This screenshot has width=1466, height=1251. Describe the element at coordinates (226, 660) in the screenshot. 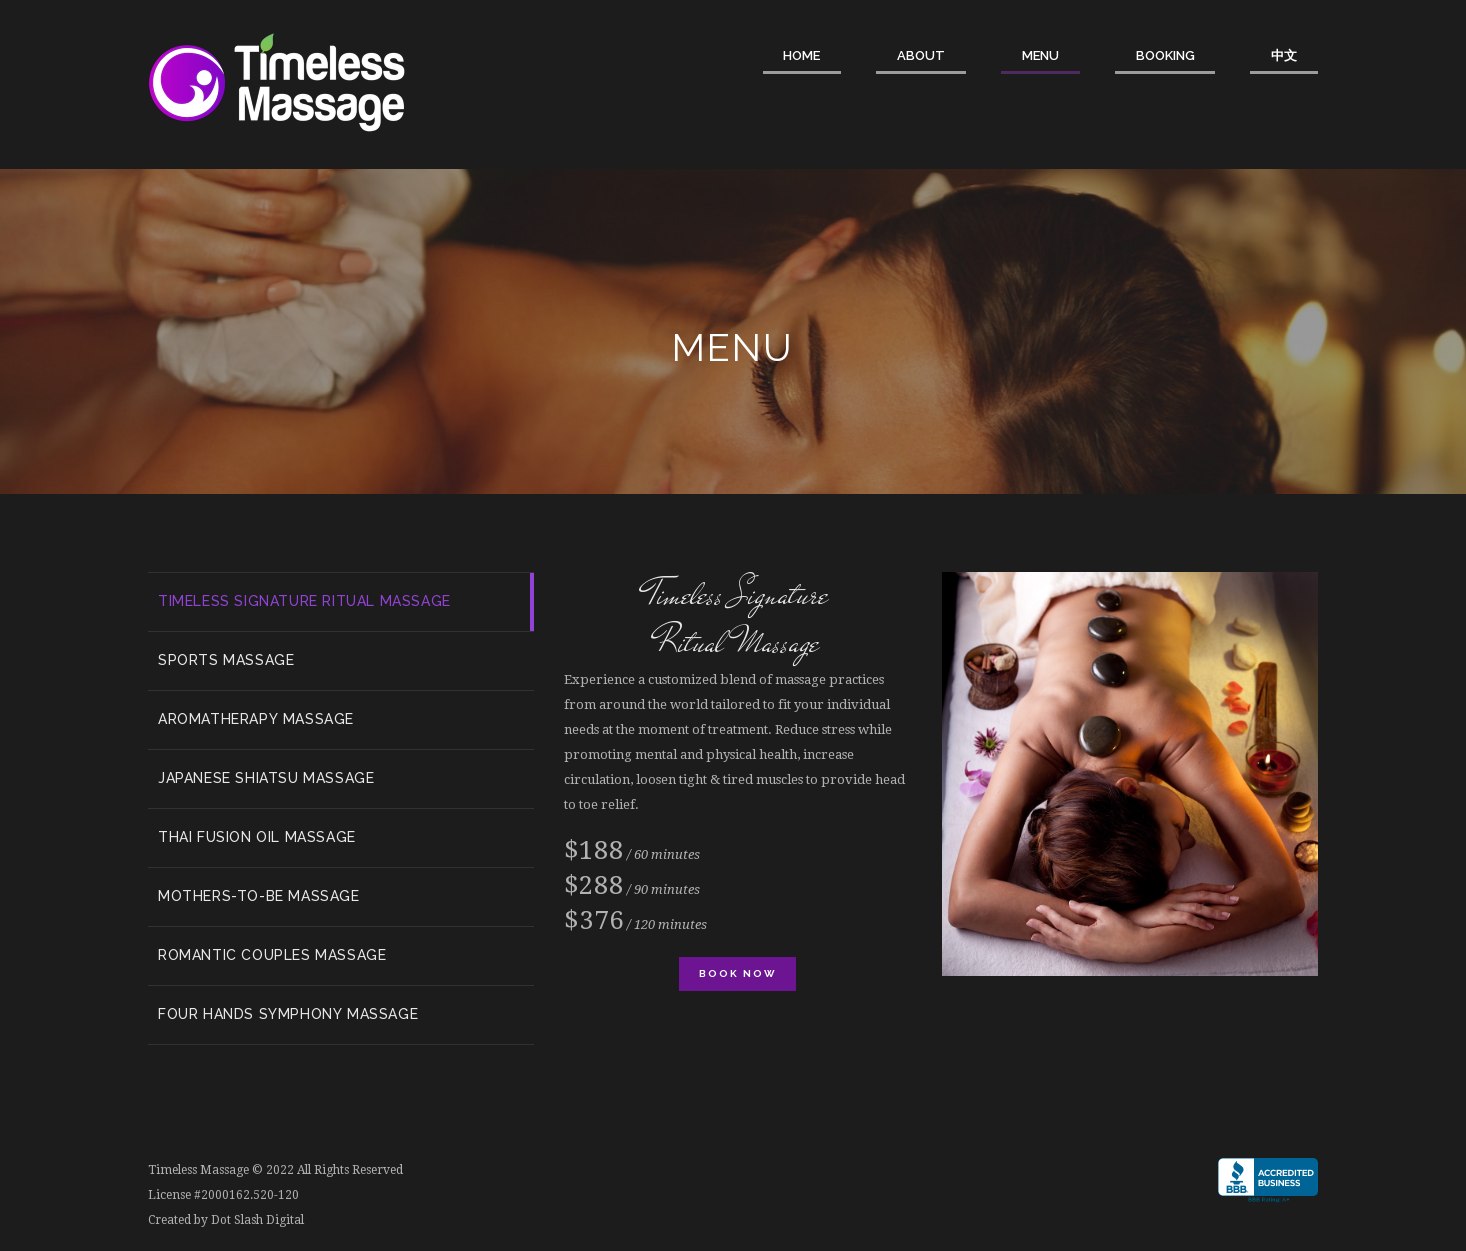

I see `Sports Massage [presentation]` at that location.